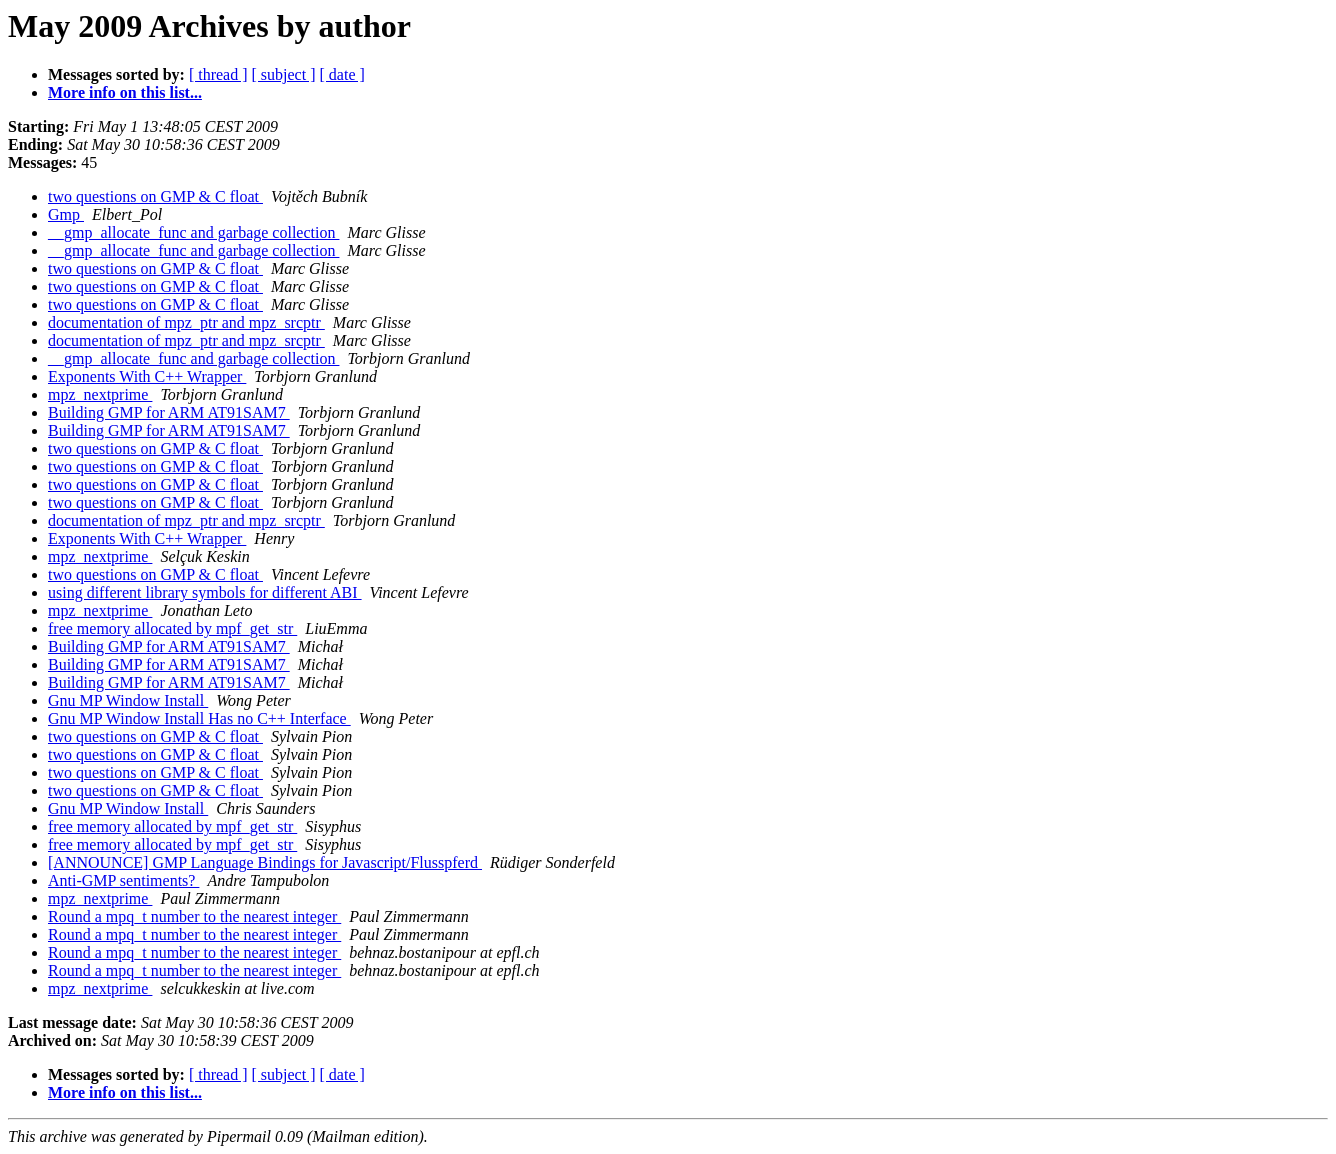  Describe the element at coordinates (128, 700) in the screenshot. I see `Gnu MP Window Install` at that location.